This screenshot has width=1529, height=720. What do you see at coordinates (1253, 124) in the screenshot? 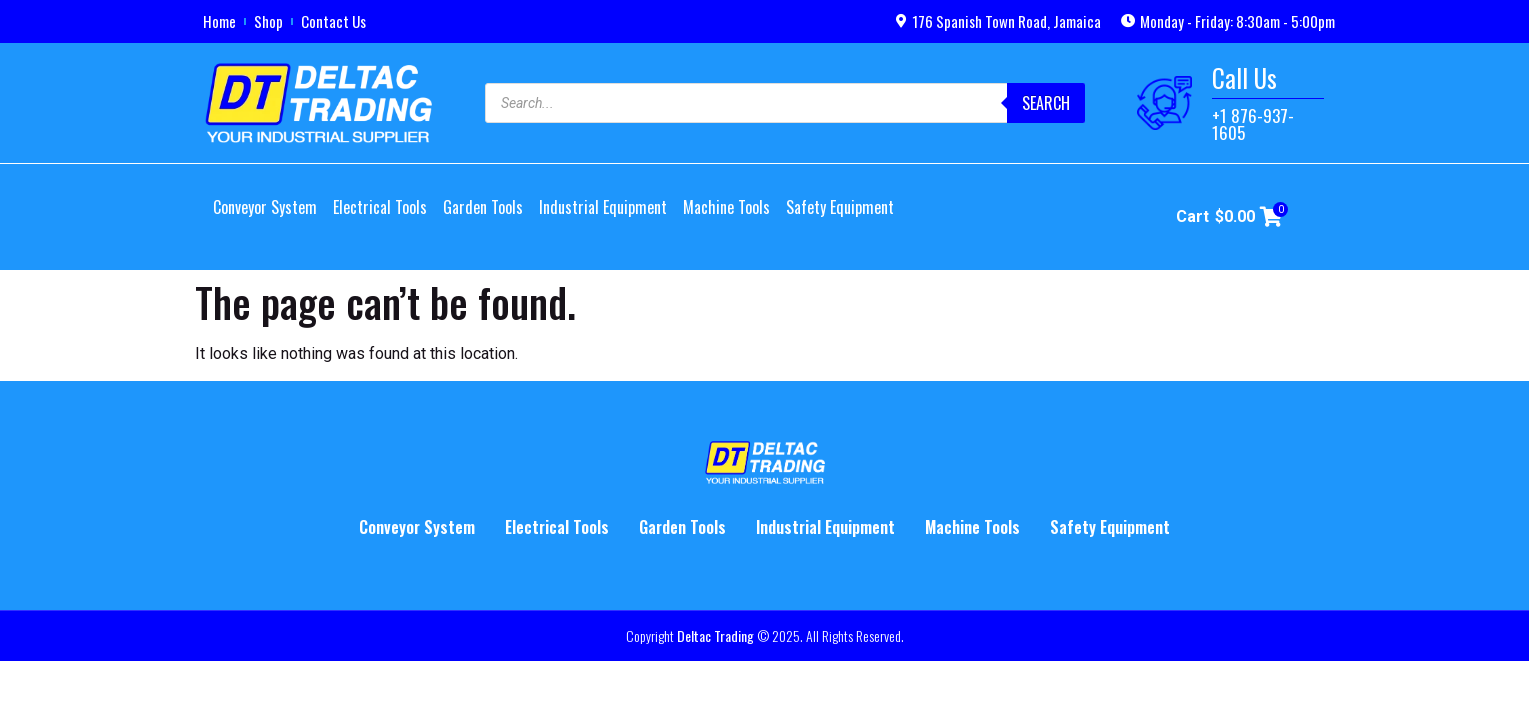
I see `+1 876-937-1605` at bounding box center [1253, 124].